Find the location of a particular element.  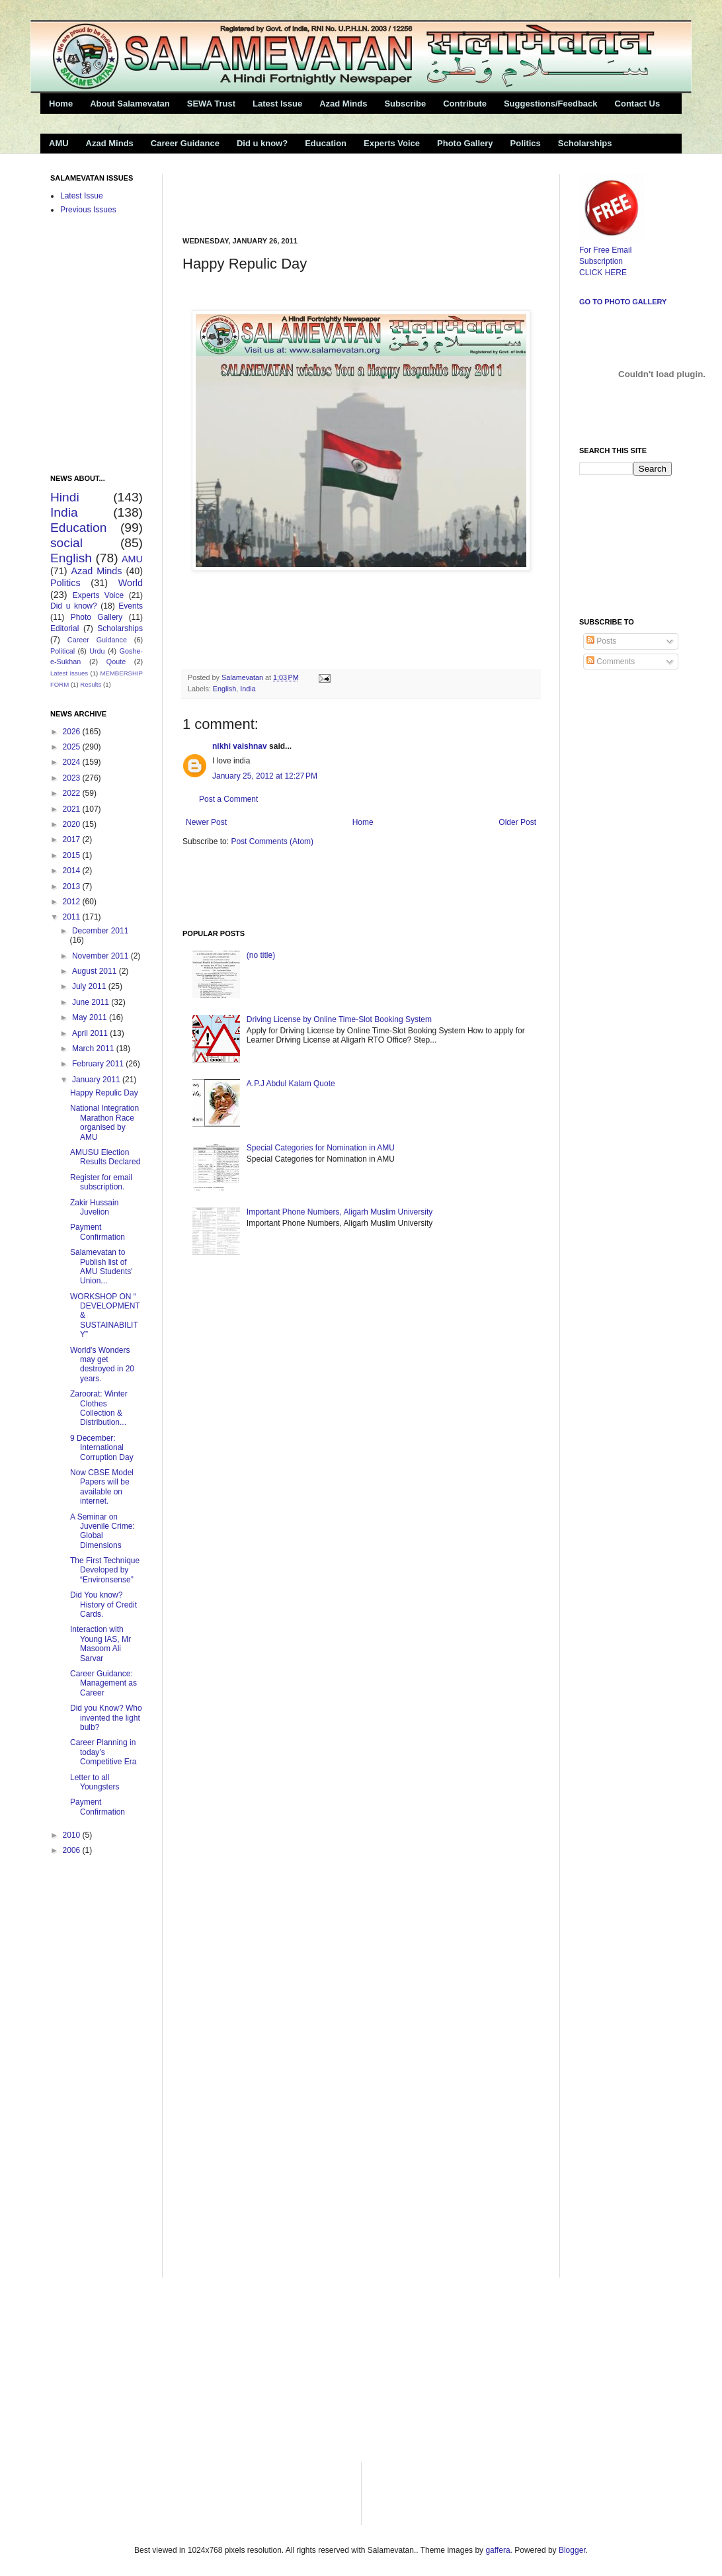

Experts Voice is located at coordinates (392, 143).